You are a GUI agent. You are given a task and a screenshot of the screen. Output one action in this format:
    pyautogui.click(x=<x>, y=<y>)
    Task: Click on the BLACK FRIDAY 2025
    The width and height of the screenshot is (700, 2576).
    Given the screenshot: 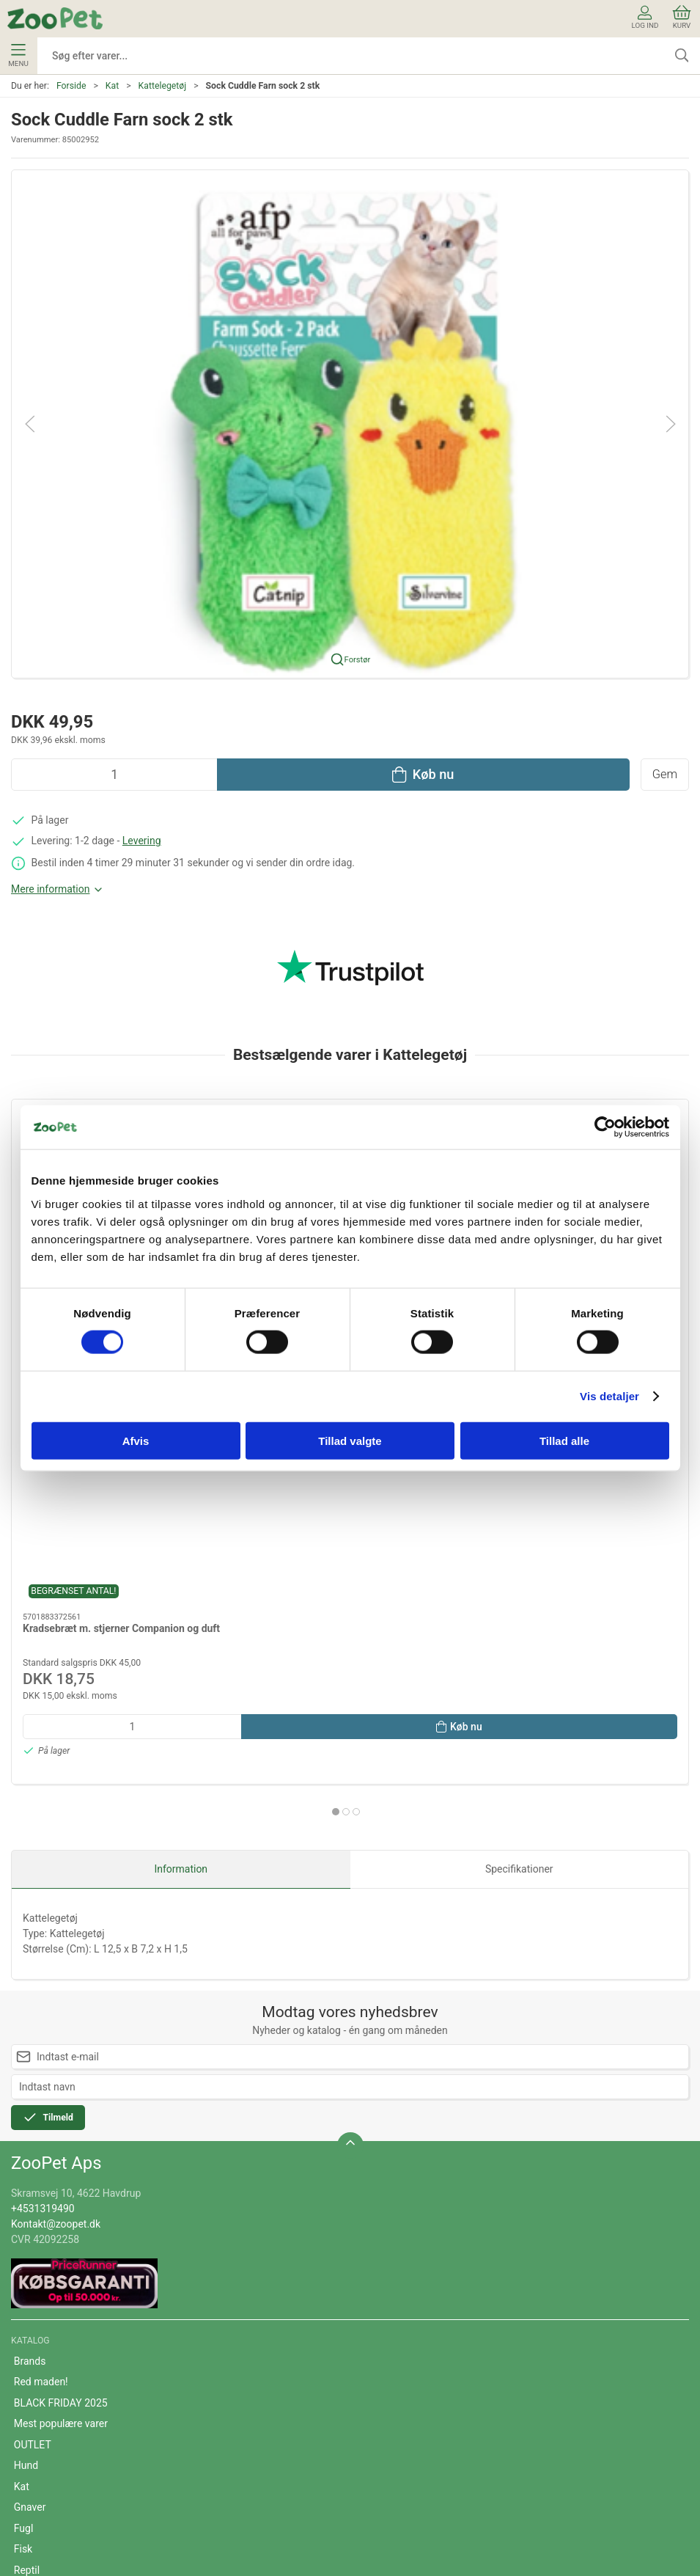 What is the action you would take?
    pyautogui.click(x=61, y=2051)
    